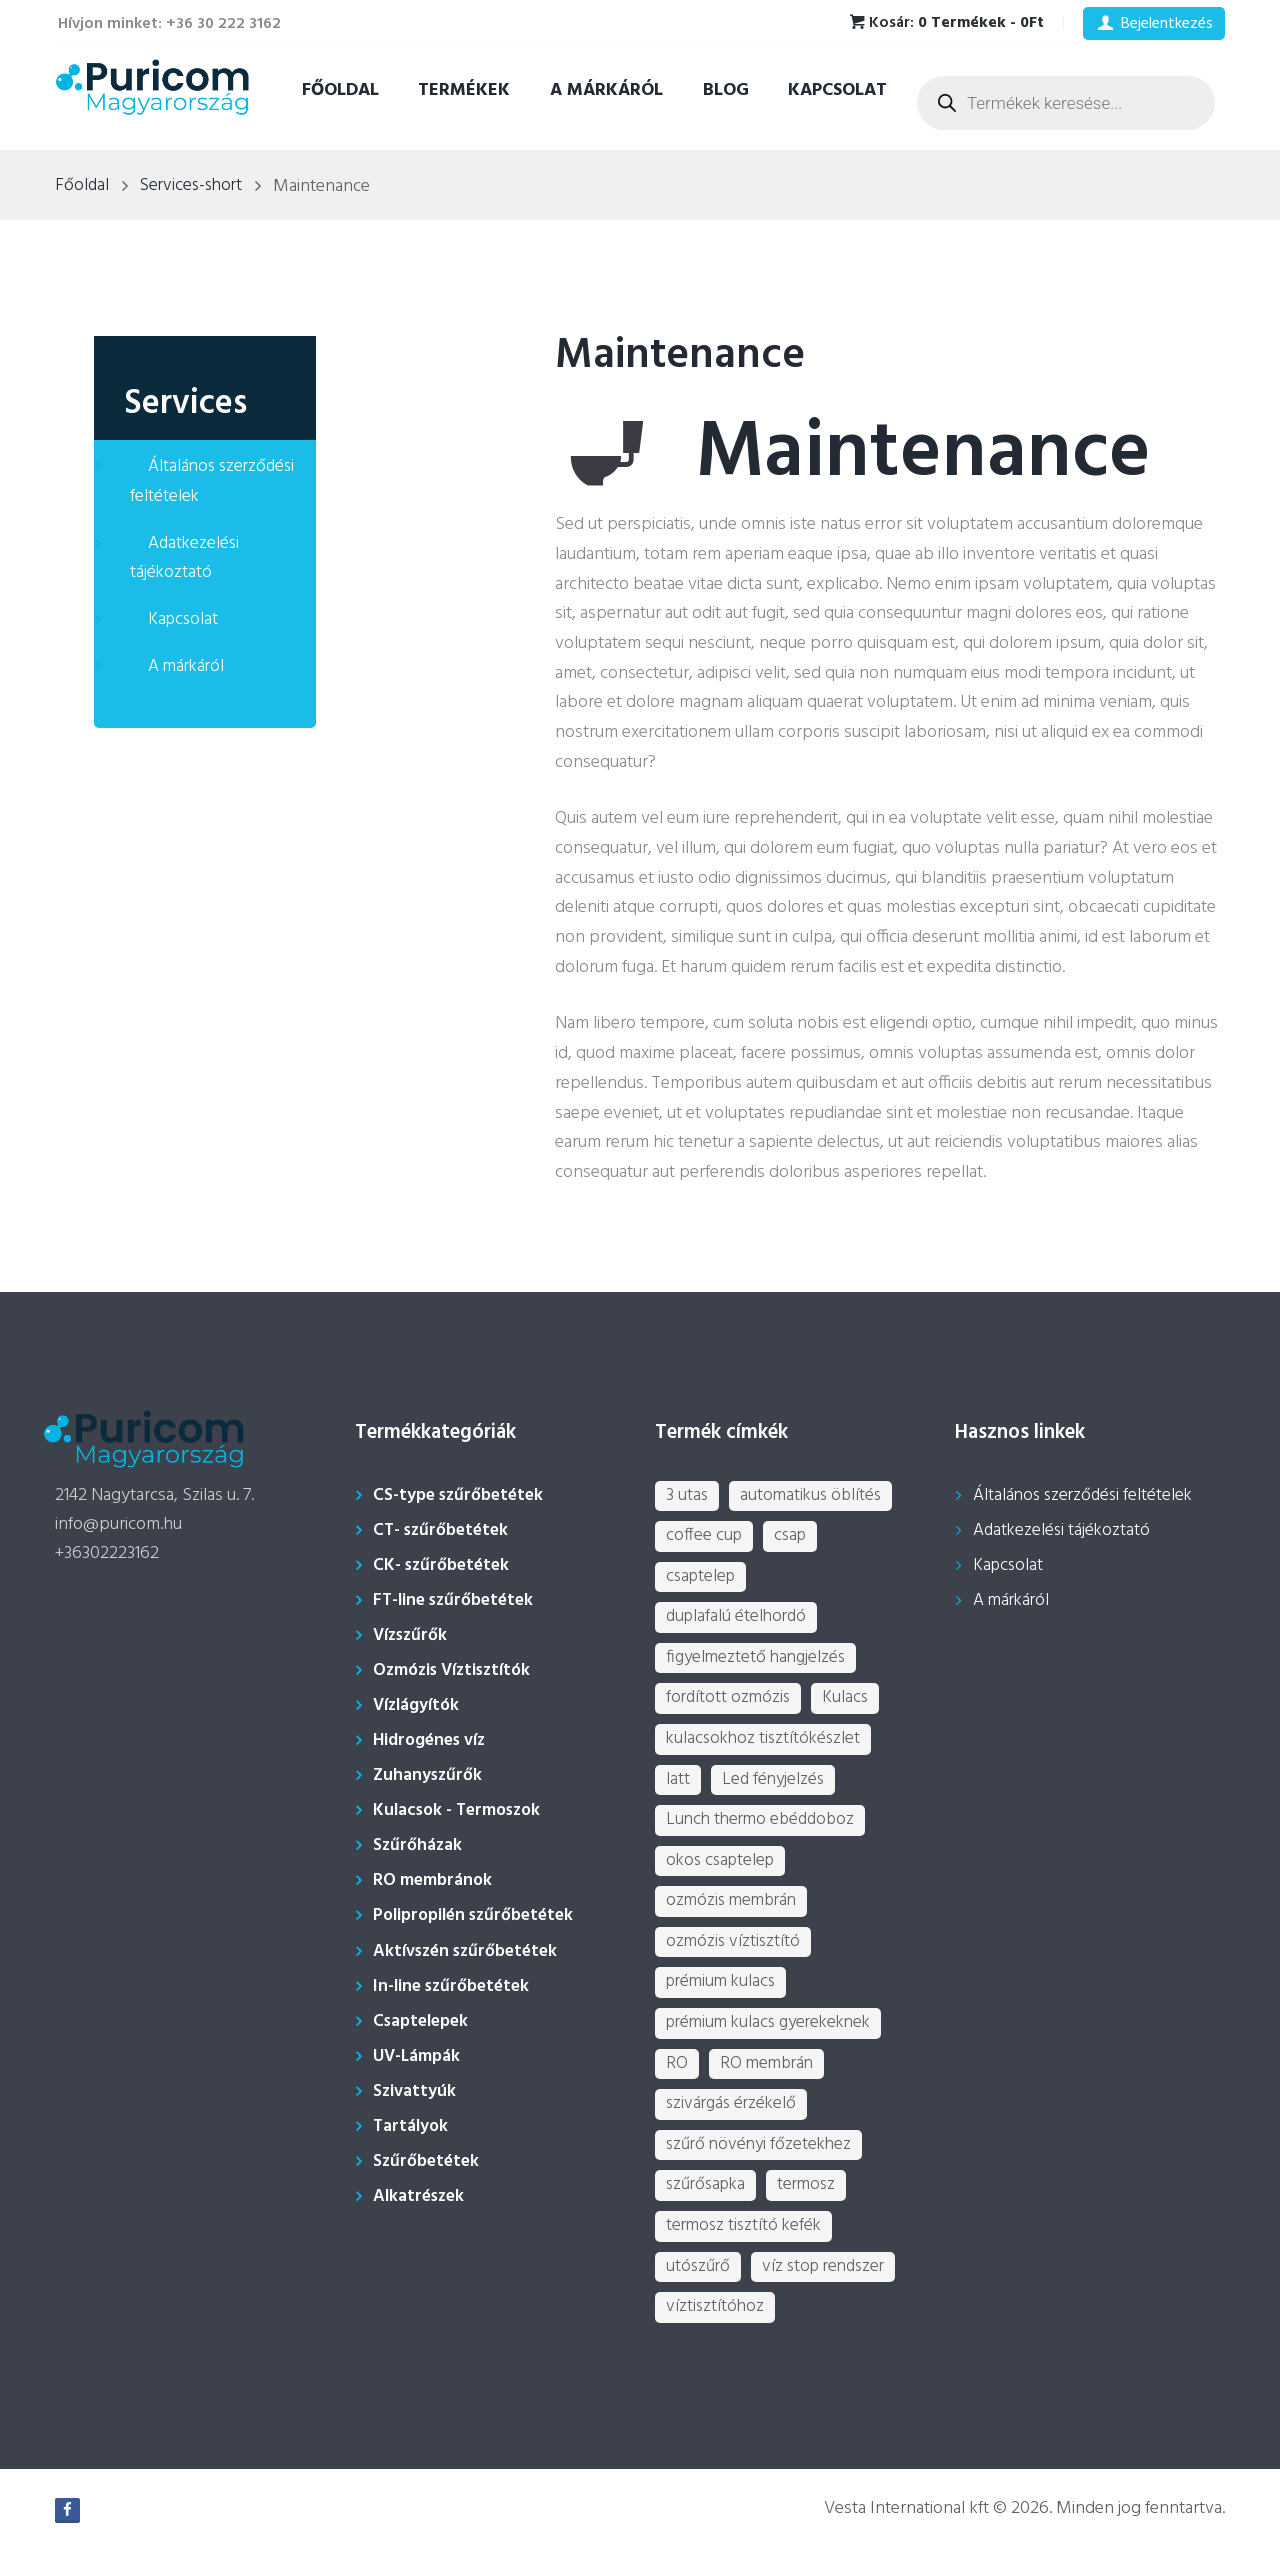  I want to click on fordított ozmózis [fordított ozmózis (1 termék)], so click(730, 1704).